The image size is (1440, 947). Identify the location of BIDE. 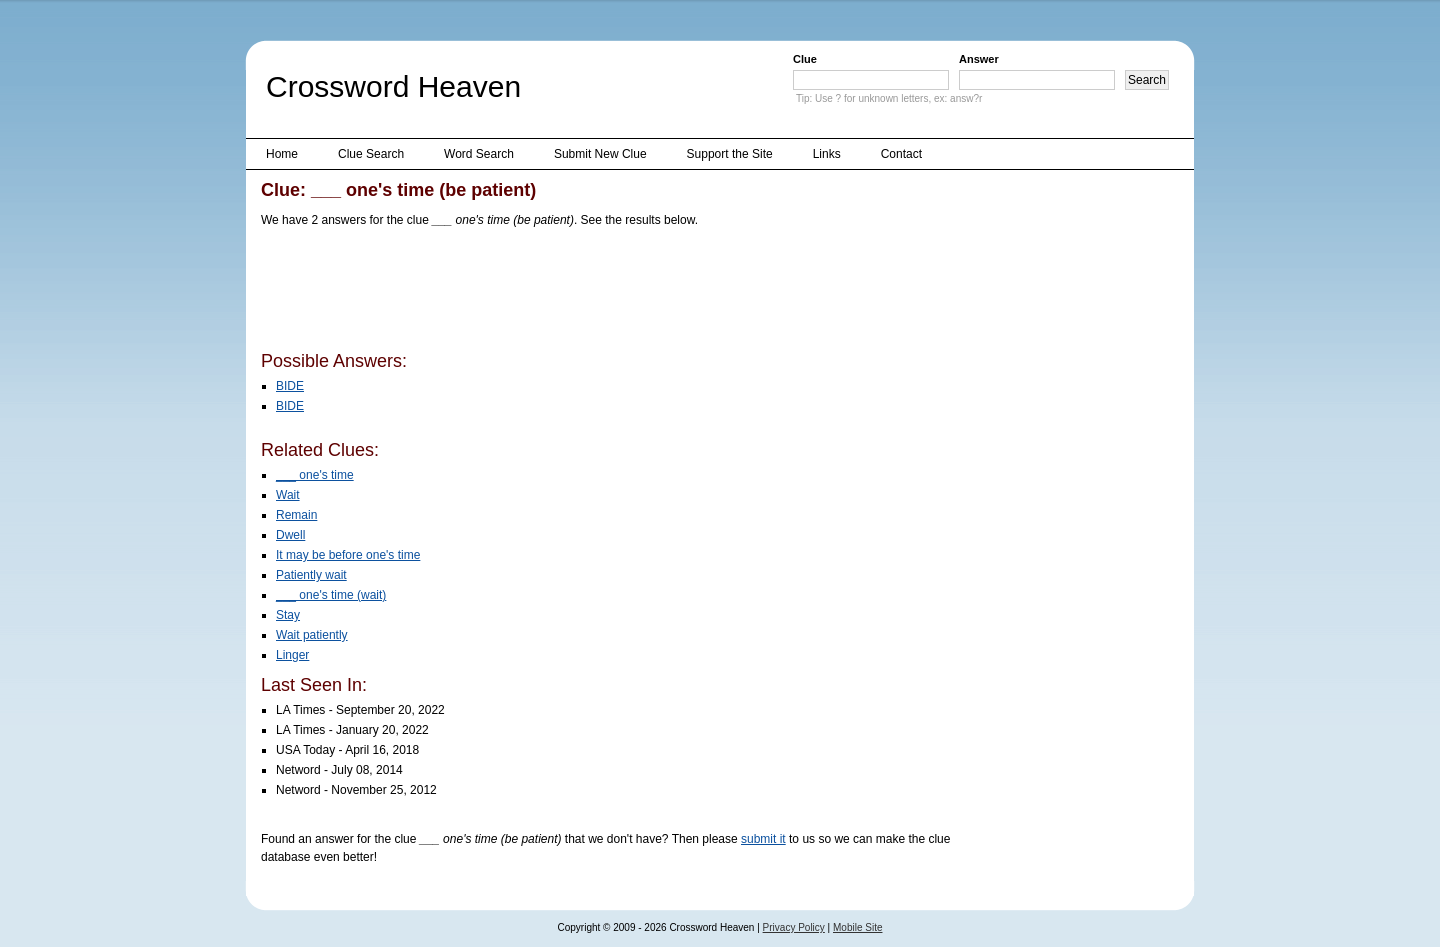
(290, 386).